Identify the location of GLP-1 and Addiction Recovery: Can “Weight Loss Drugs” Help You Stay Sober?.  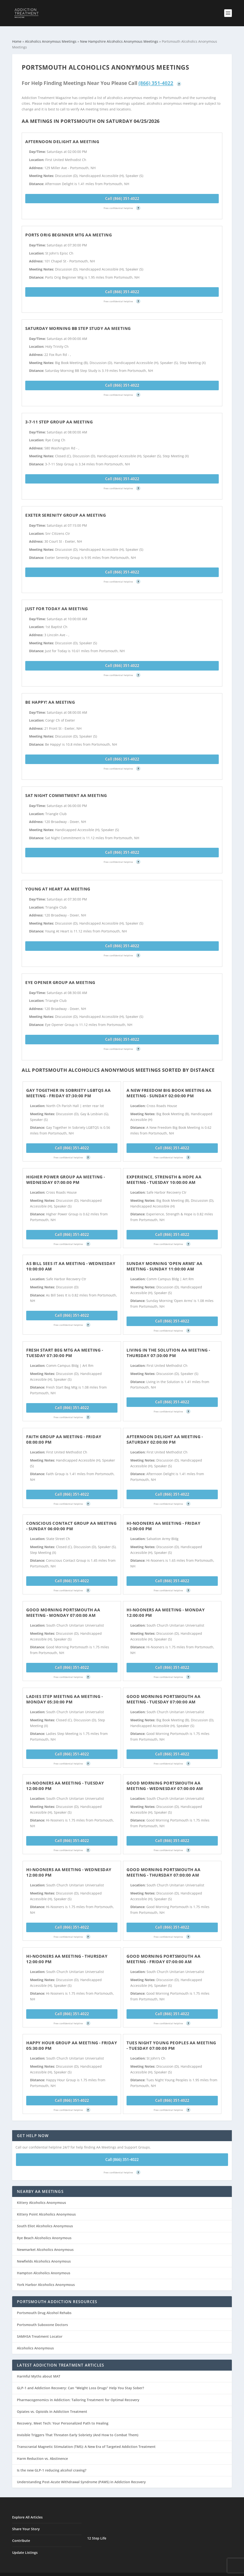
(80, 2380).